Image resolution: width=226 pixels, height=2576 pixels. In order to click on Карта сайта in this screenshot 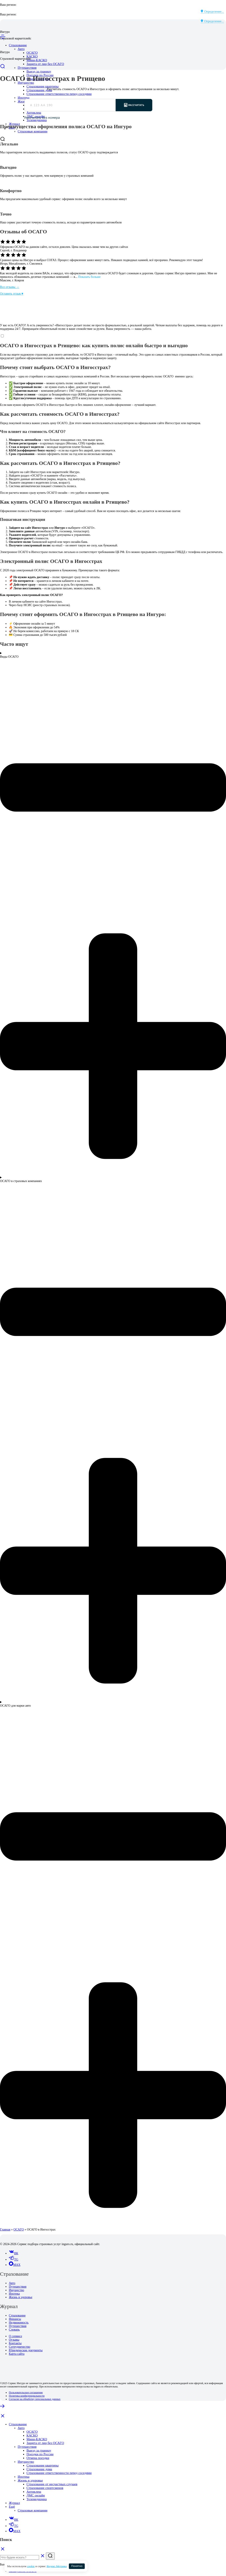, I will do `click(16, 2353)`.